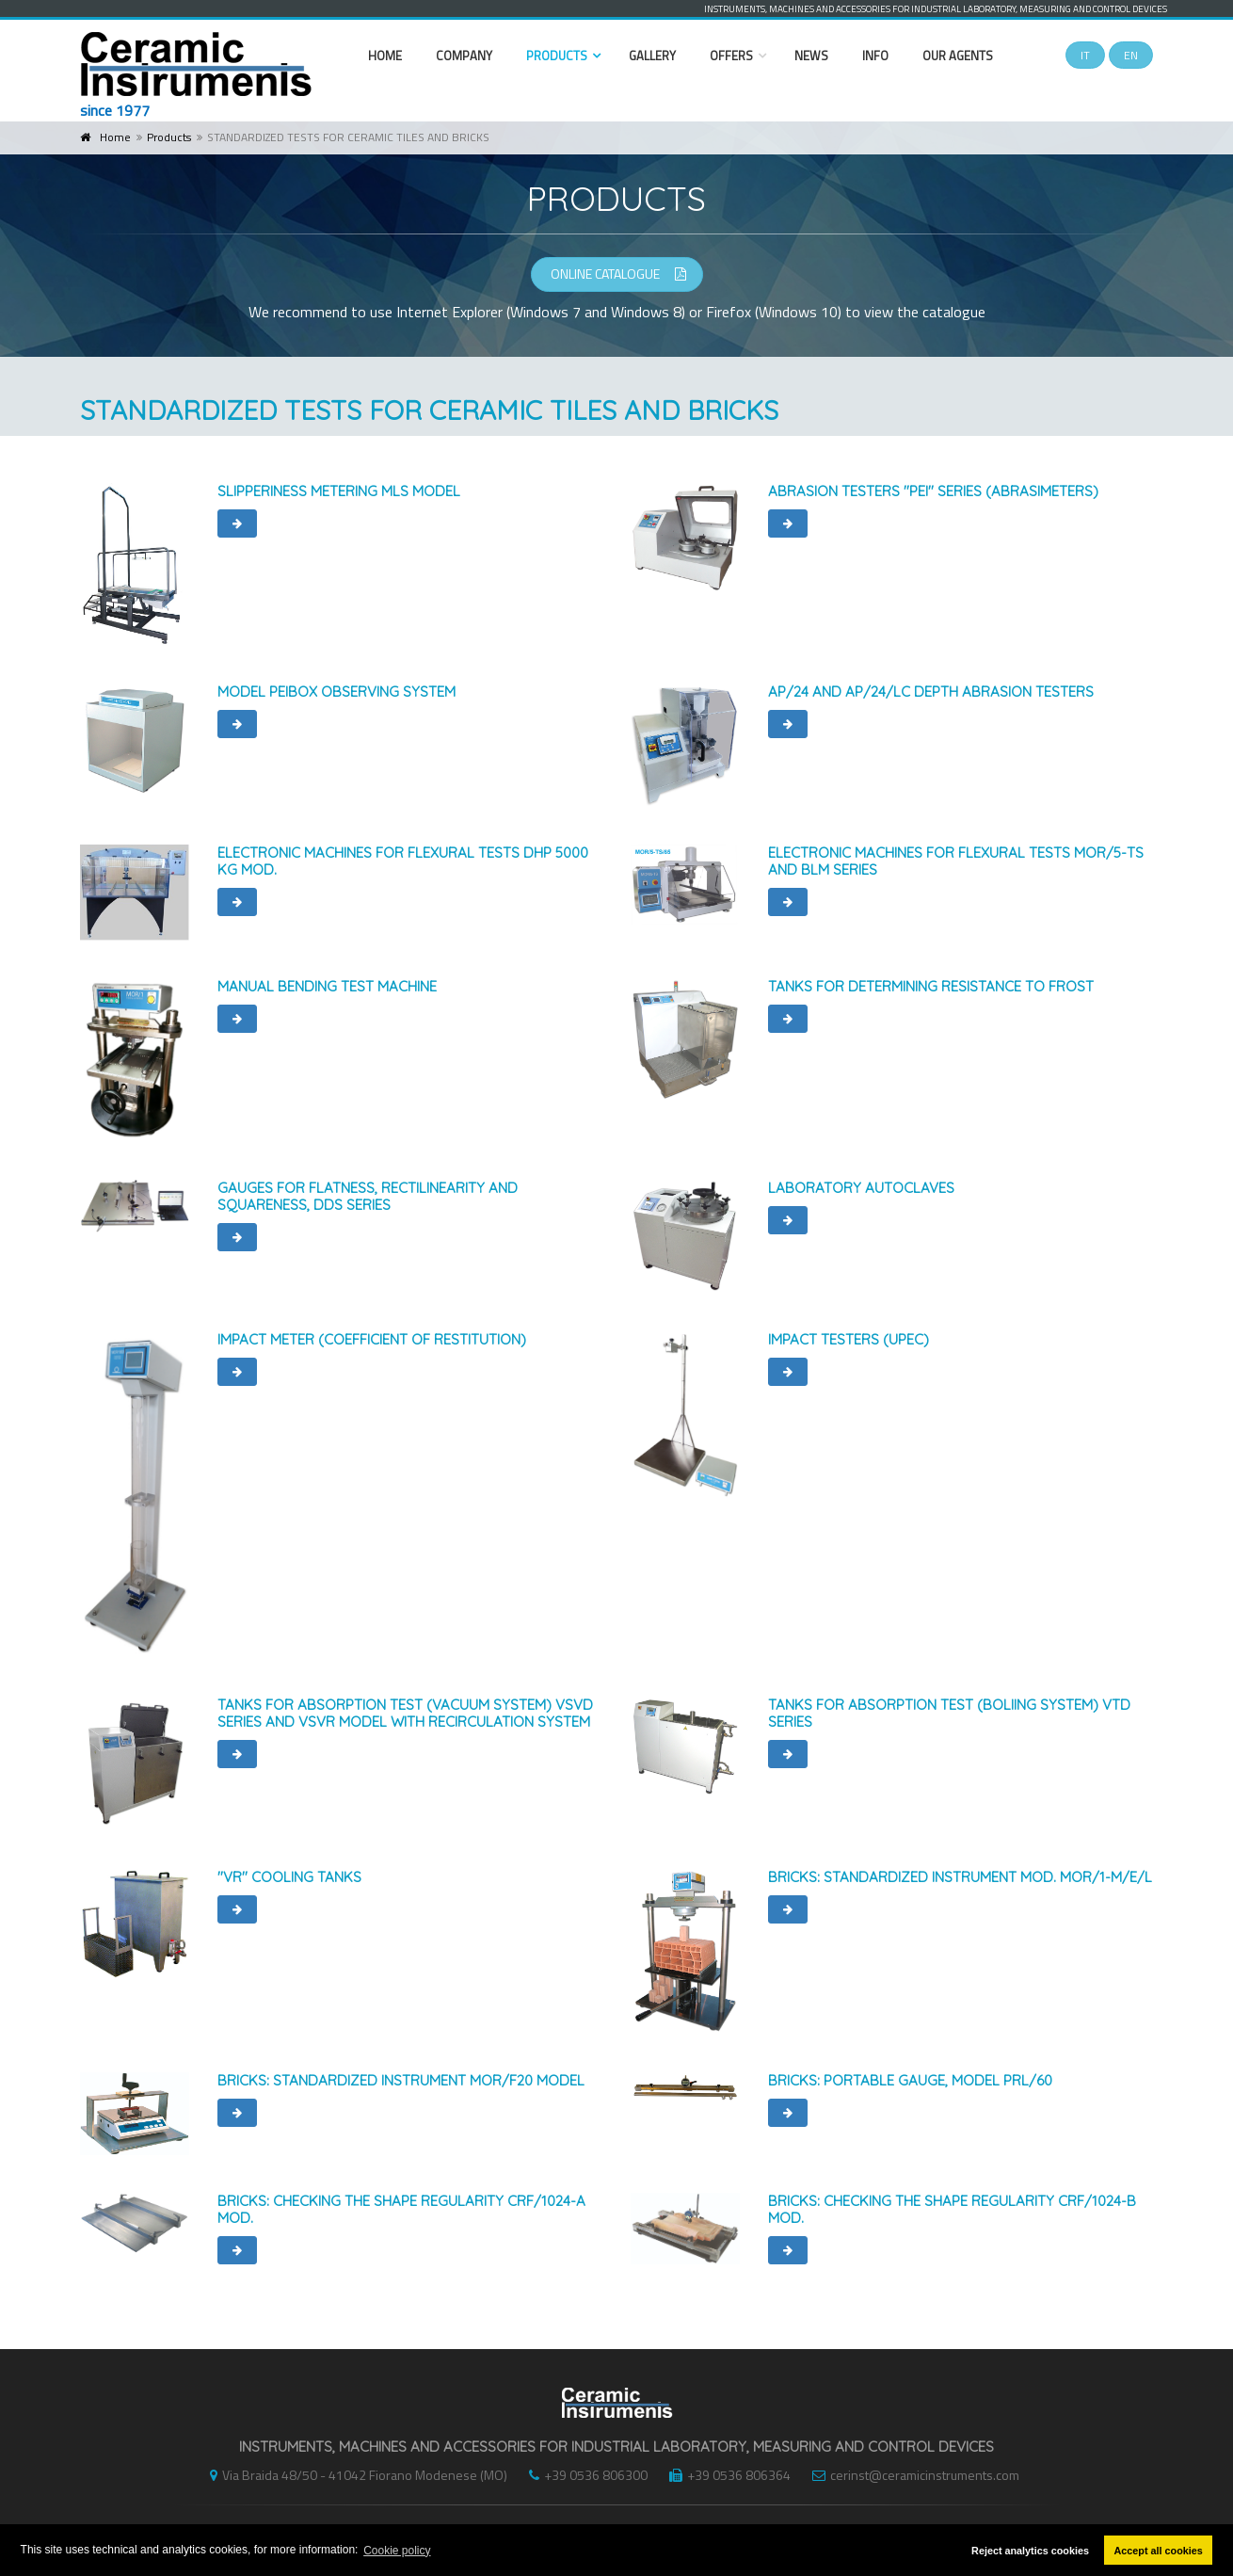  I want to click on Info, so click(875, 55).